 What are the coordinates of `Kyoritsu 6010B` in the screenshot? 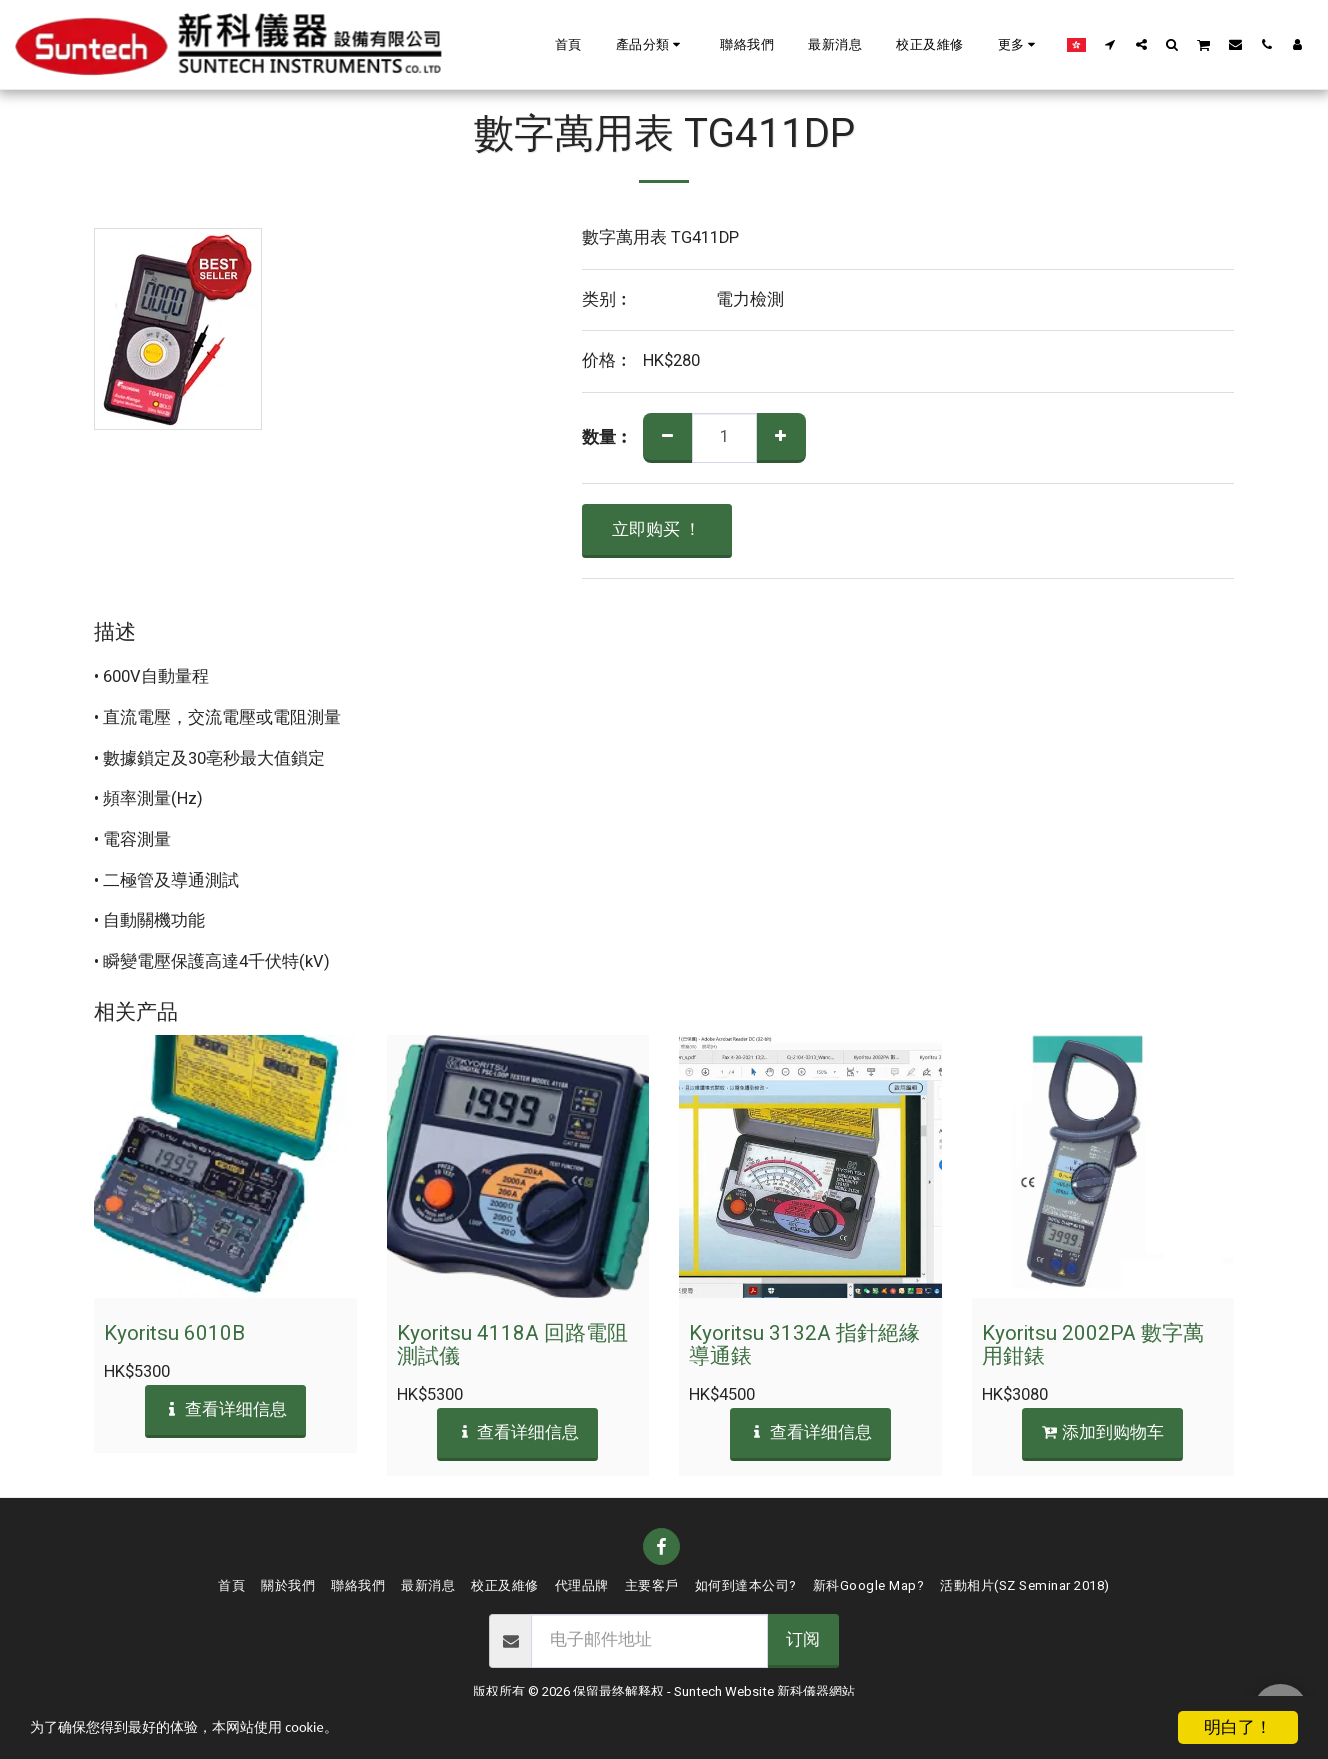 It's located at (174, 1333).